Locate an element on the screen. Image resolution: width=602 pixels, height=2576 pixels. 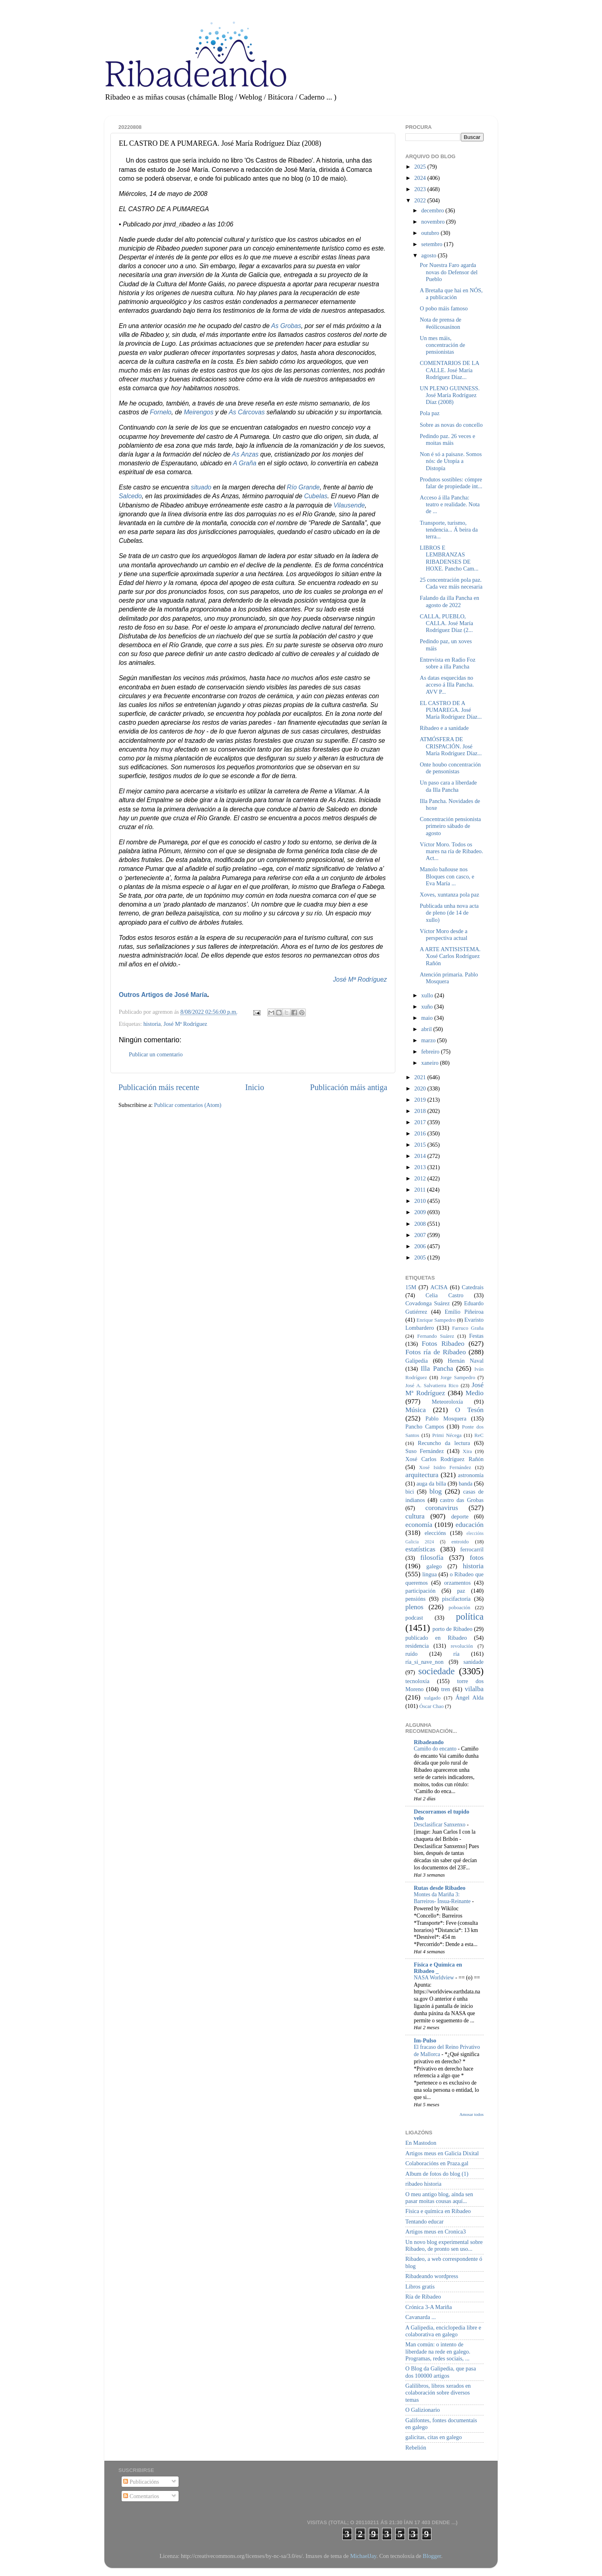
Im-Pulso is located at coordinates (425, 2040).